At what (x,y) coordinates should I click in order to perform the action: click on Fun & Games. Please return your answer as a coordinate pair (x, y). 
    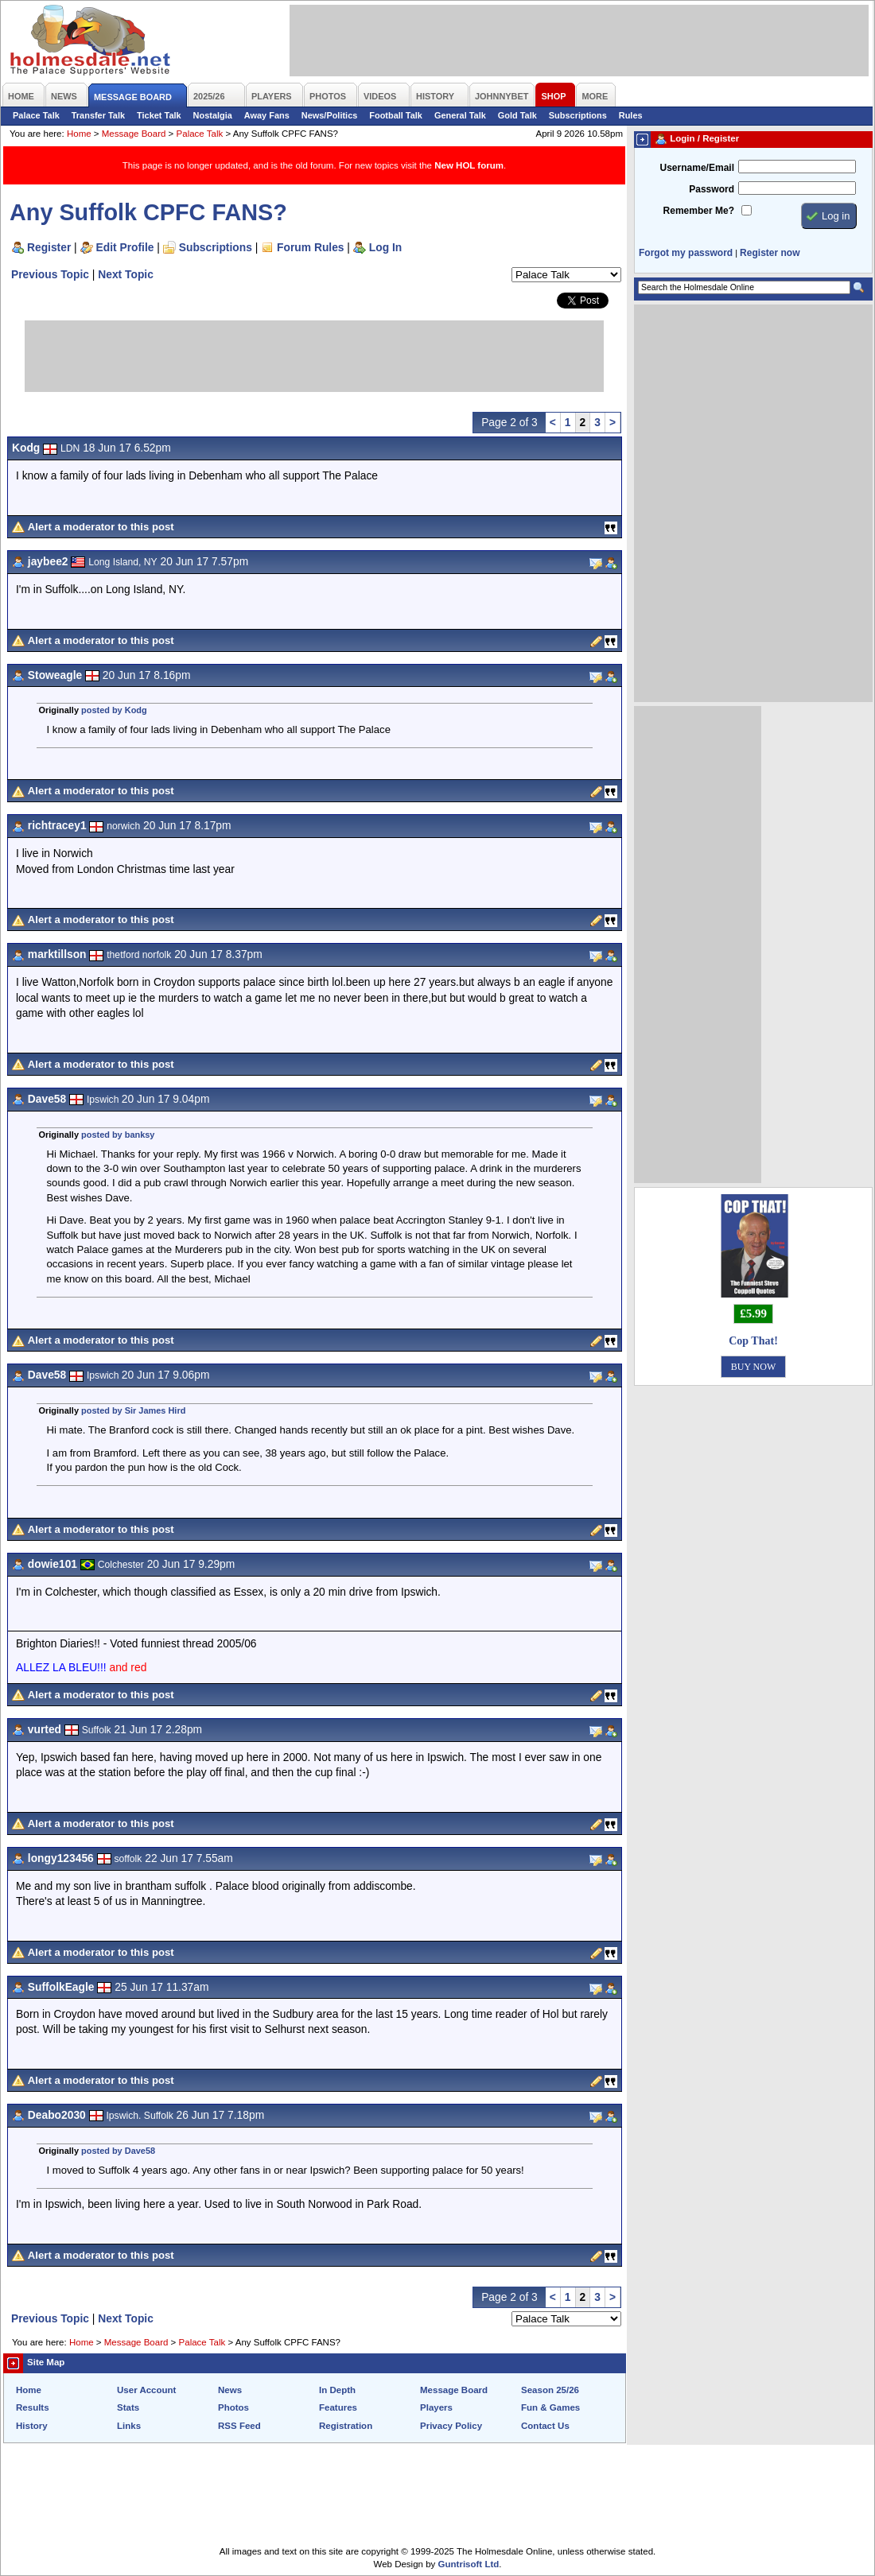
    Looking at the image, I should click on (550, 2407).